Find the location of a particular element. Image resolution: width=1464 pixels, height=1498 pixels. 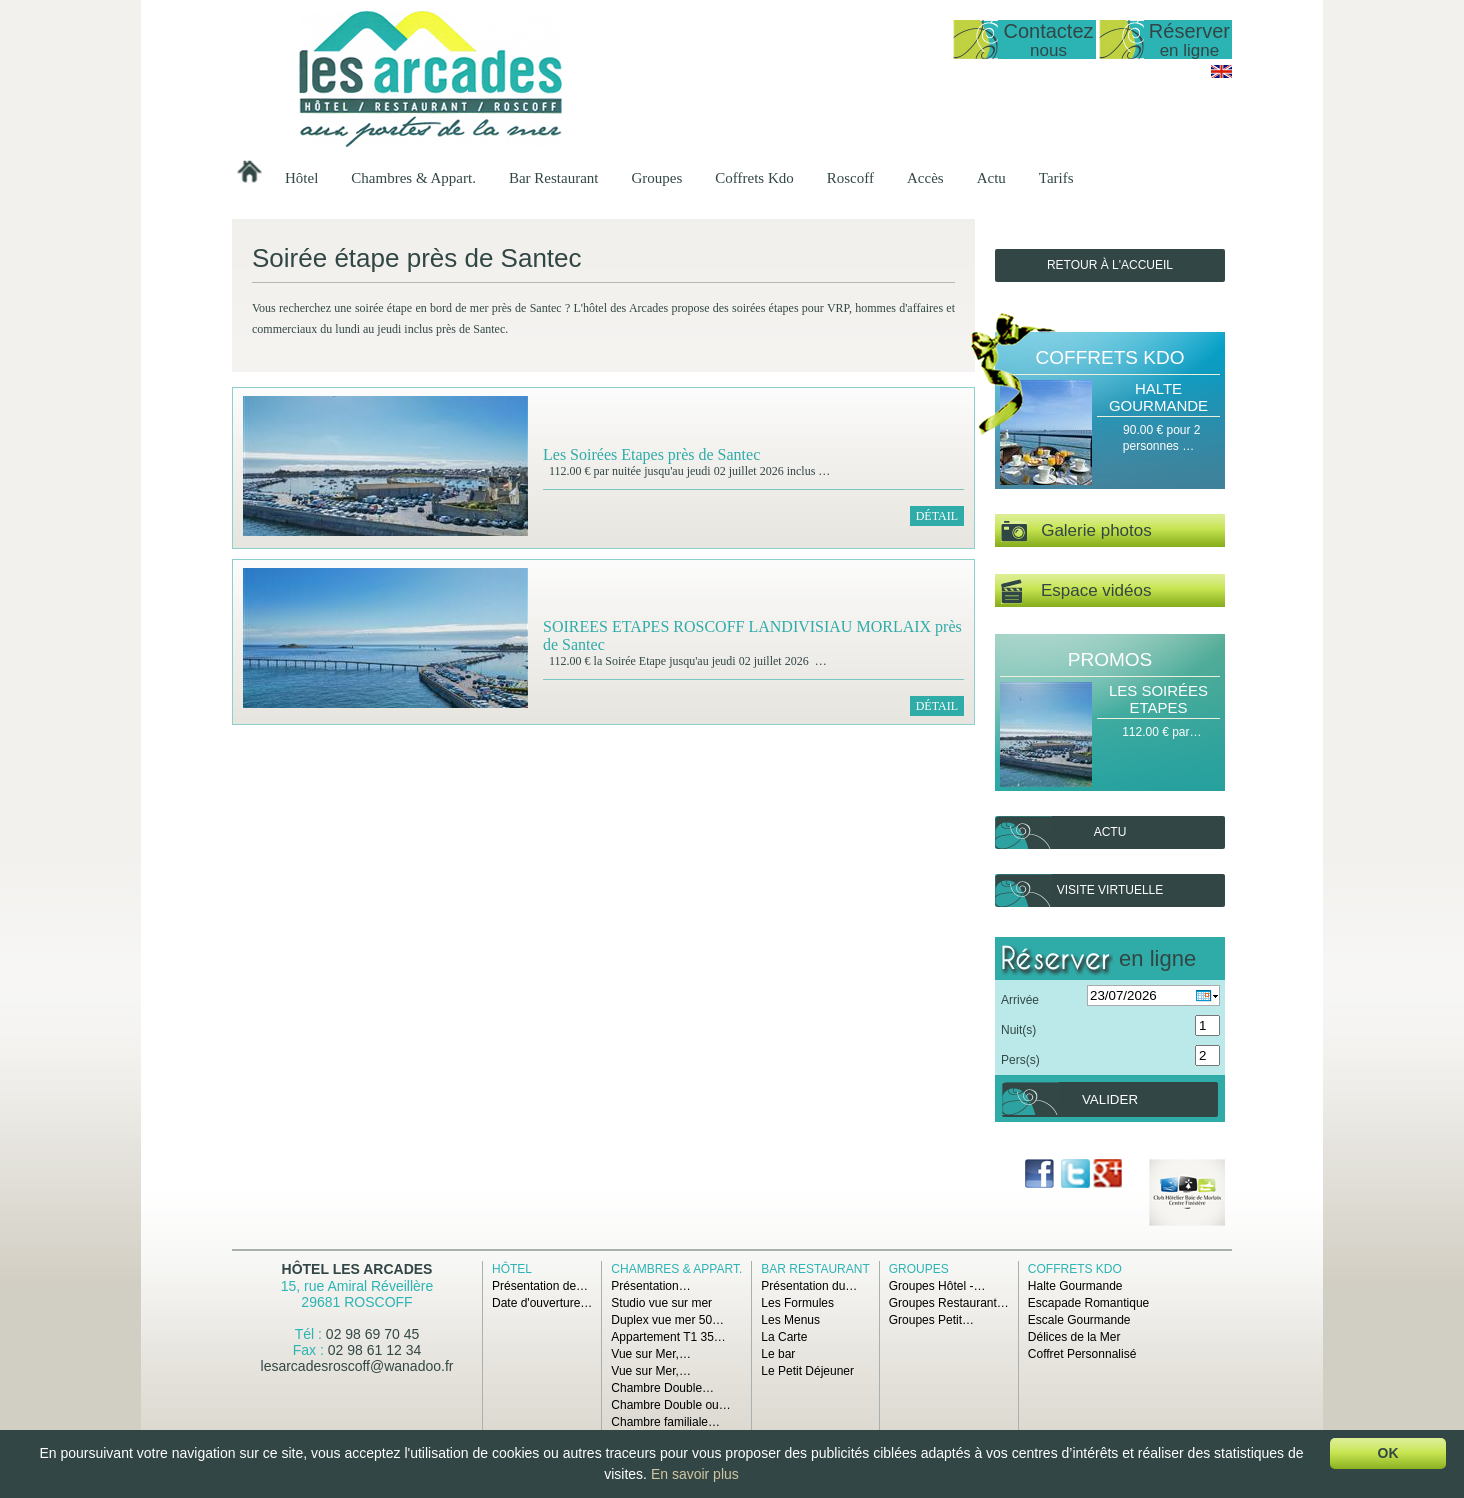

Les Soirées Etapes près de Santec is located at coordinates (651, 454).